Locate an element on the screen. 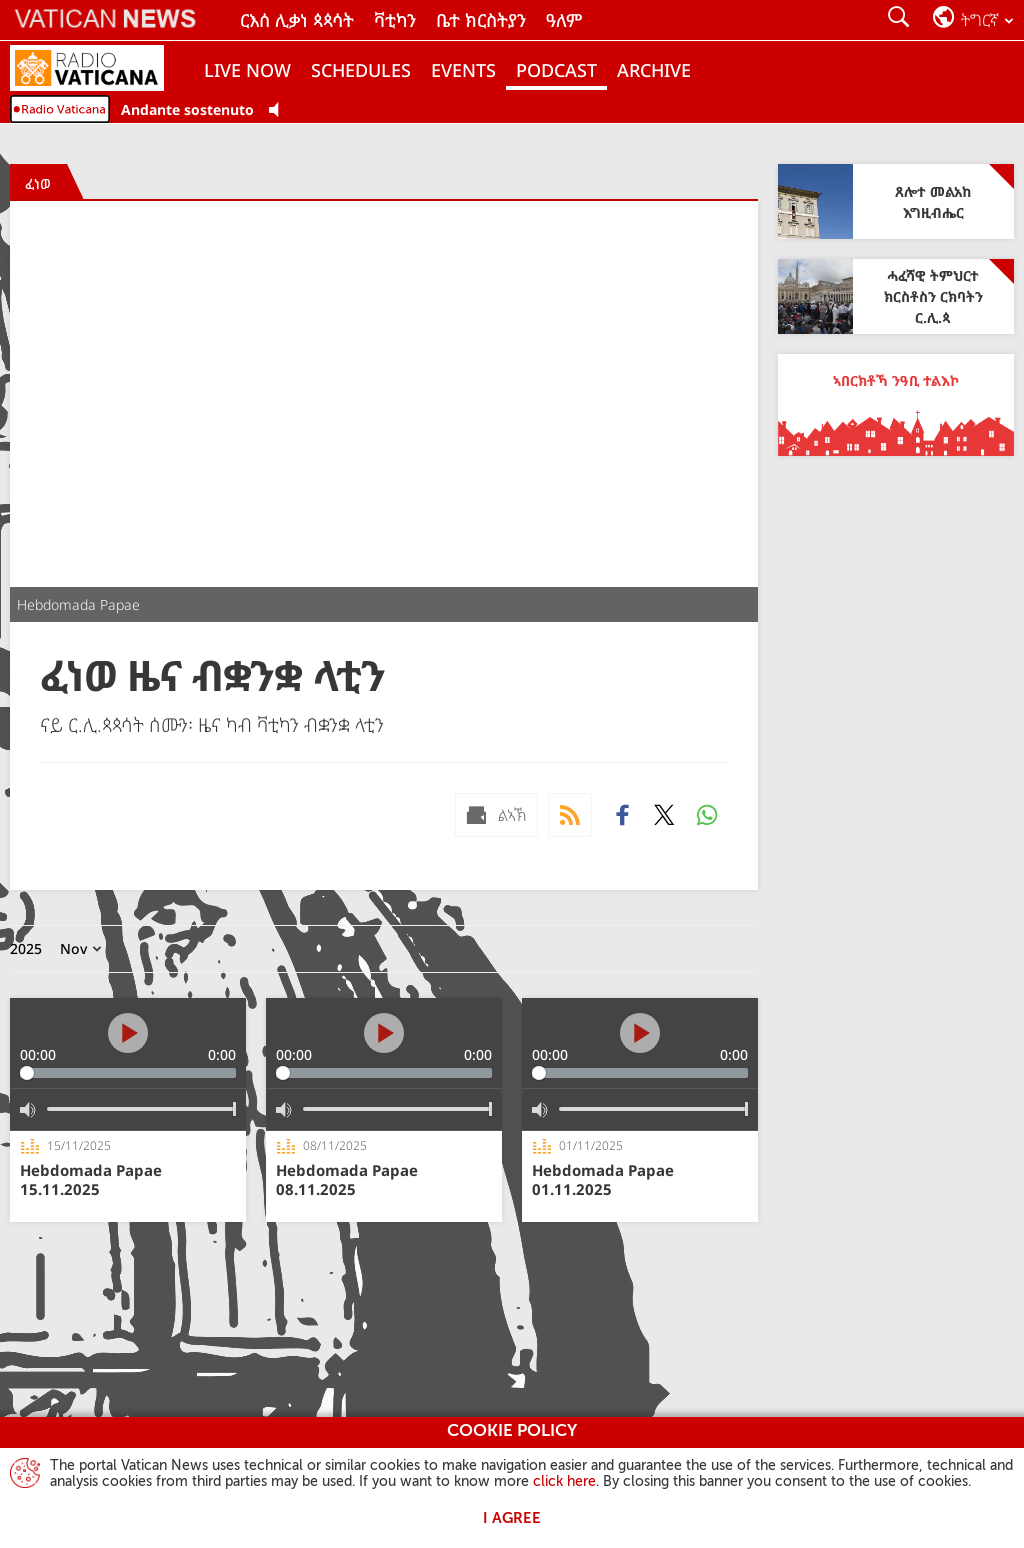  [Play] is located at coordinates (128, 1033).